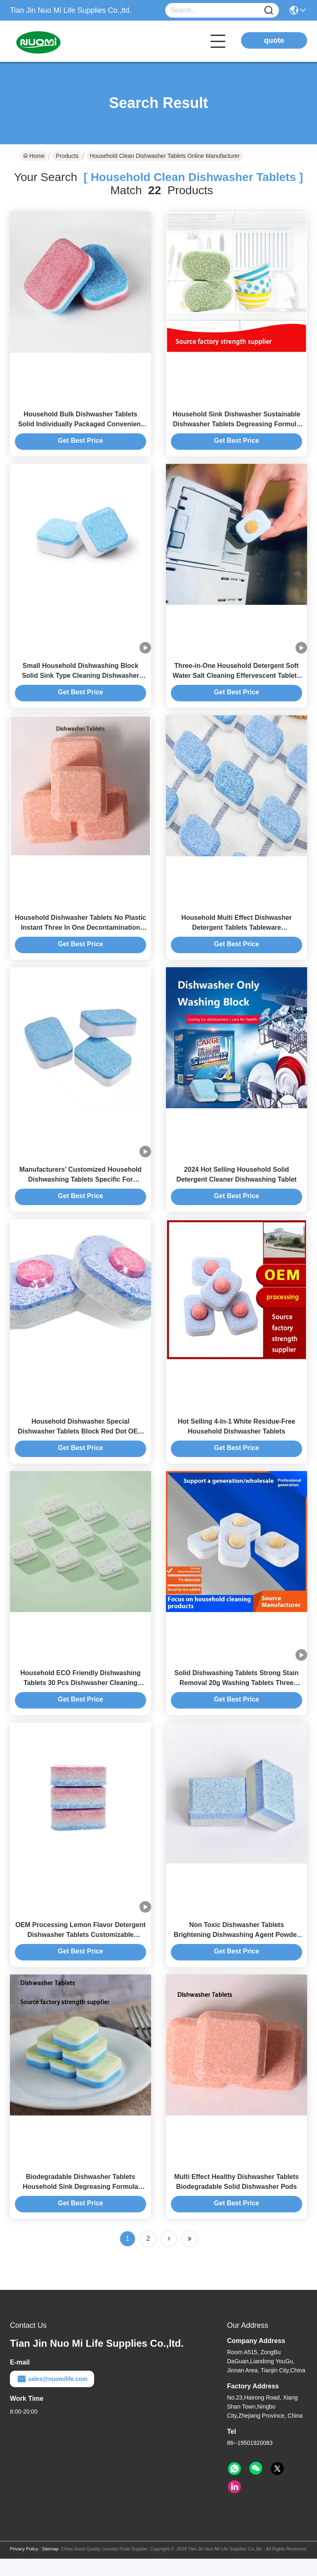 Image resolution: width=317 pixels, height=2576 pixels. I want to click on Household Dishwasher Special Dishwasher Tablets Block Red Dot OEM ODM Private Label, so click(80, 1442).